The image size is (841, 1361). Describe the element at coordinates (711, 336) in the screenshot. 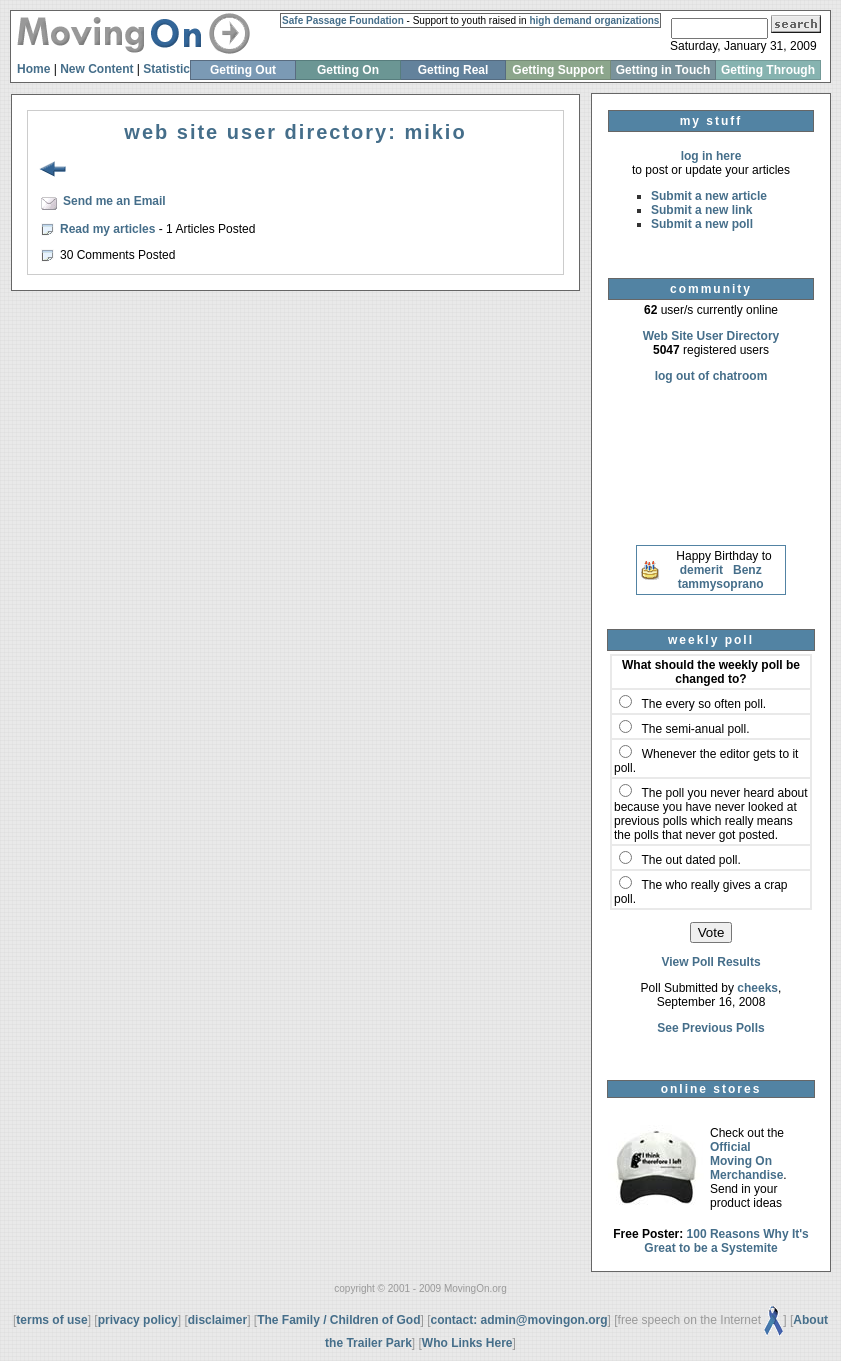

I see `Web Site User Directory` at that location.